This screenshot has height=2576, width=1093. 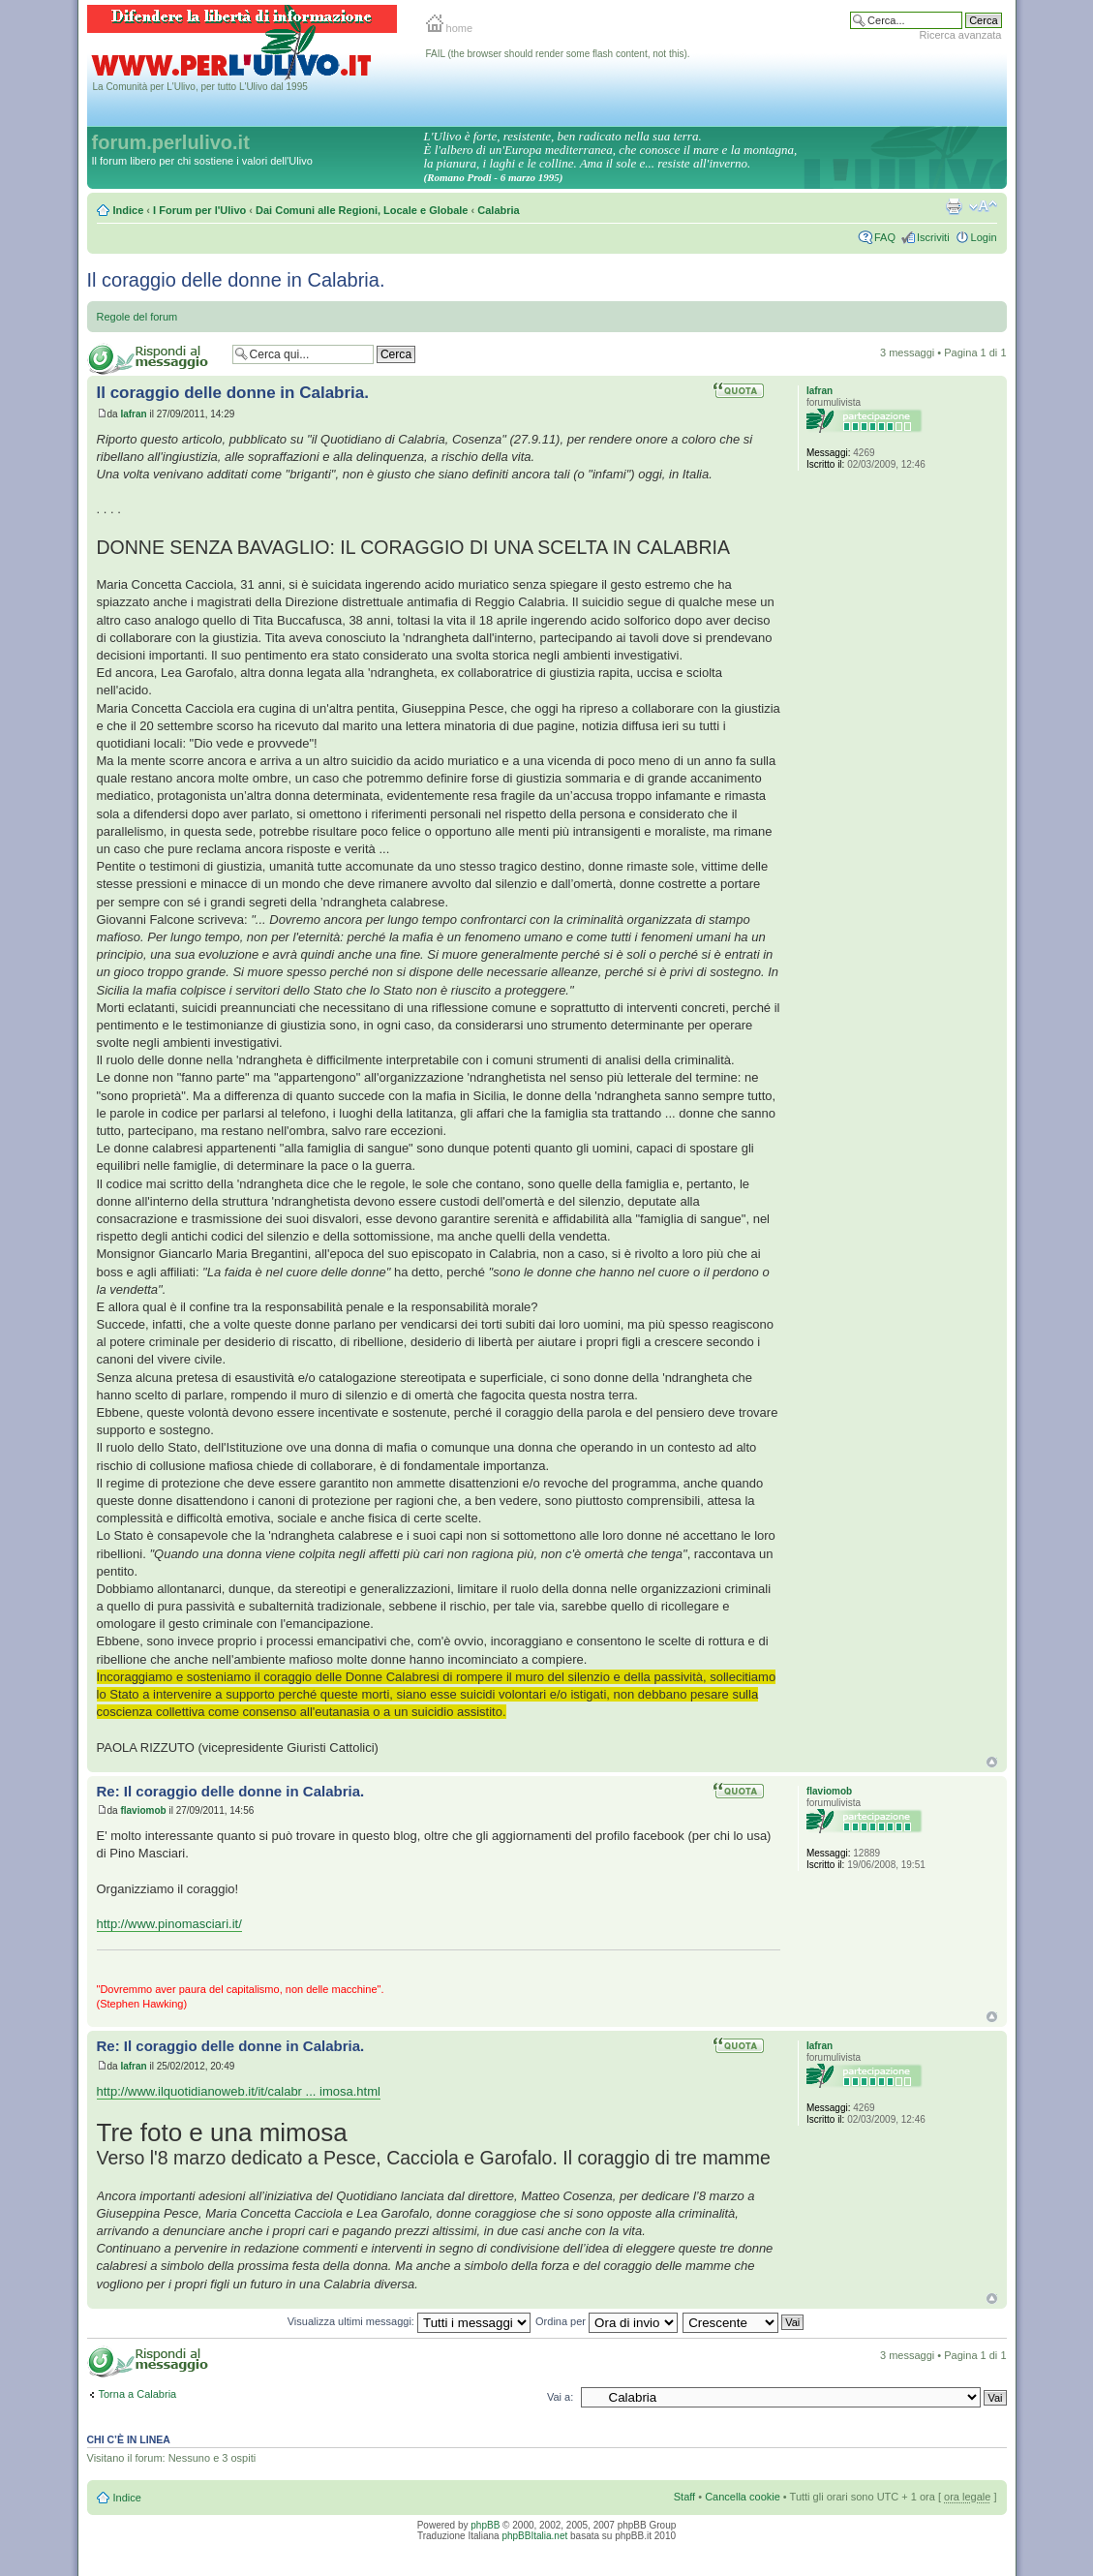 I want to click on Ordina per, so click(x=606, y=2321).